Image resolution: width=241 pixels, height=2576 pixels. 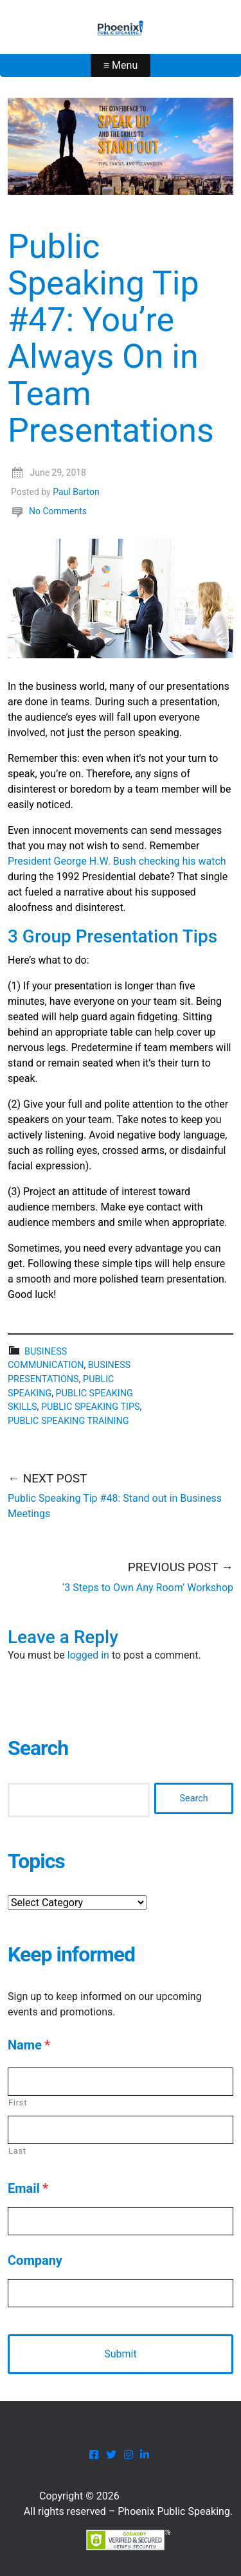 What do you see at coordinates (58, 511) in the screenshot?
I see `No Comments` at bounding box center [58, 511].